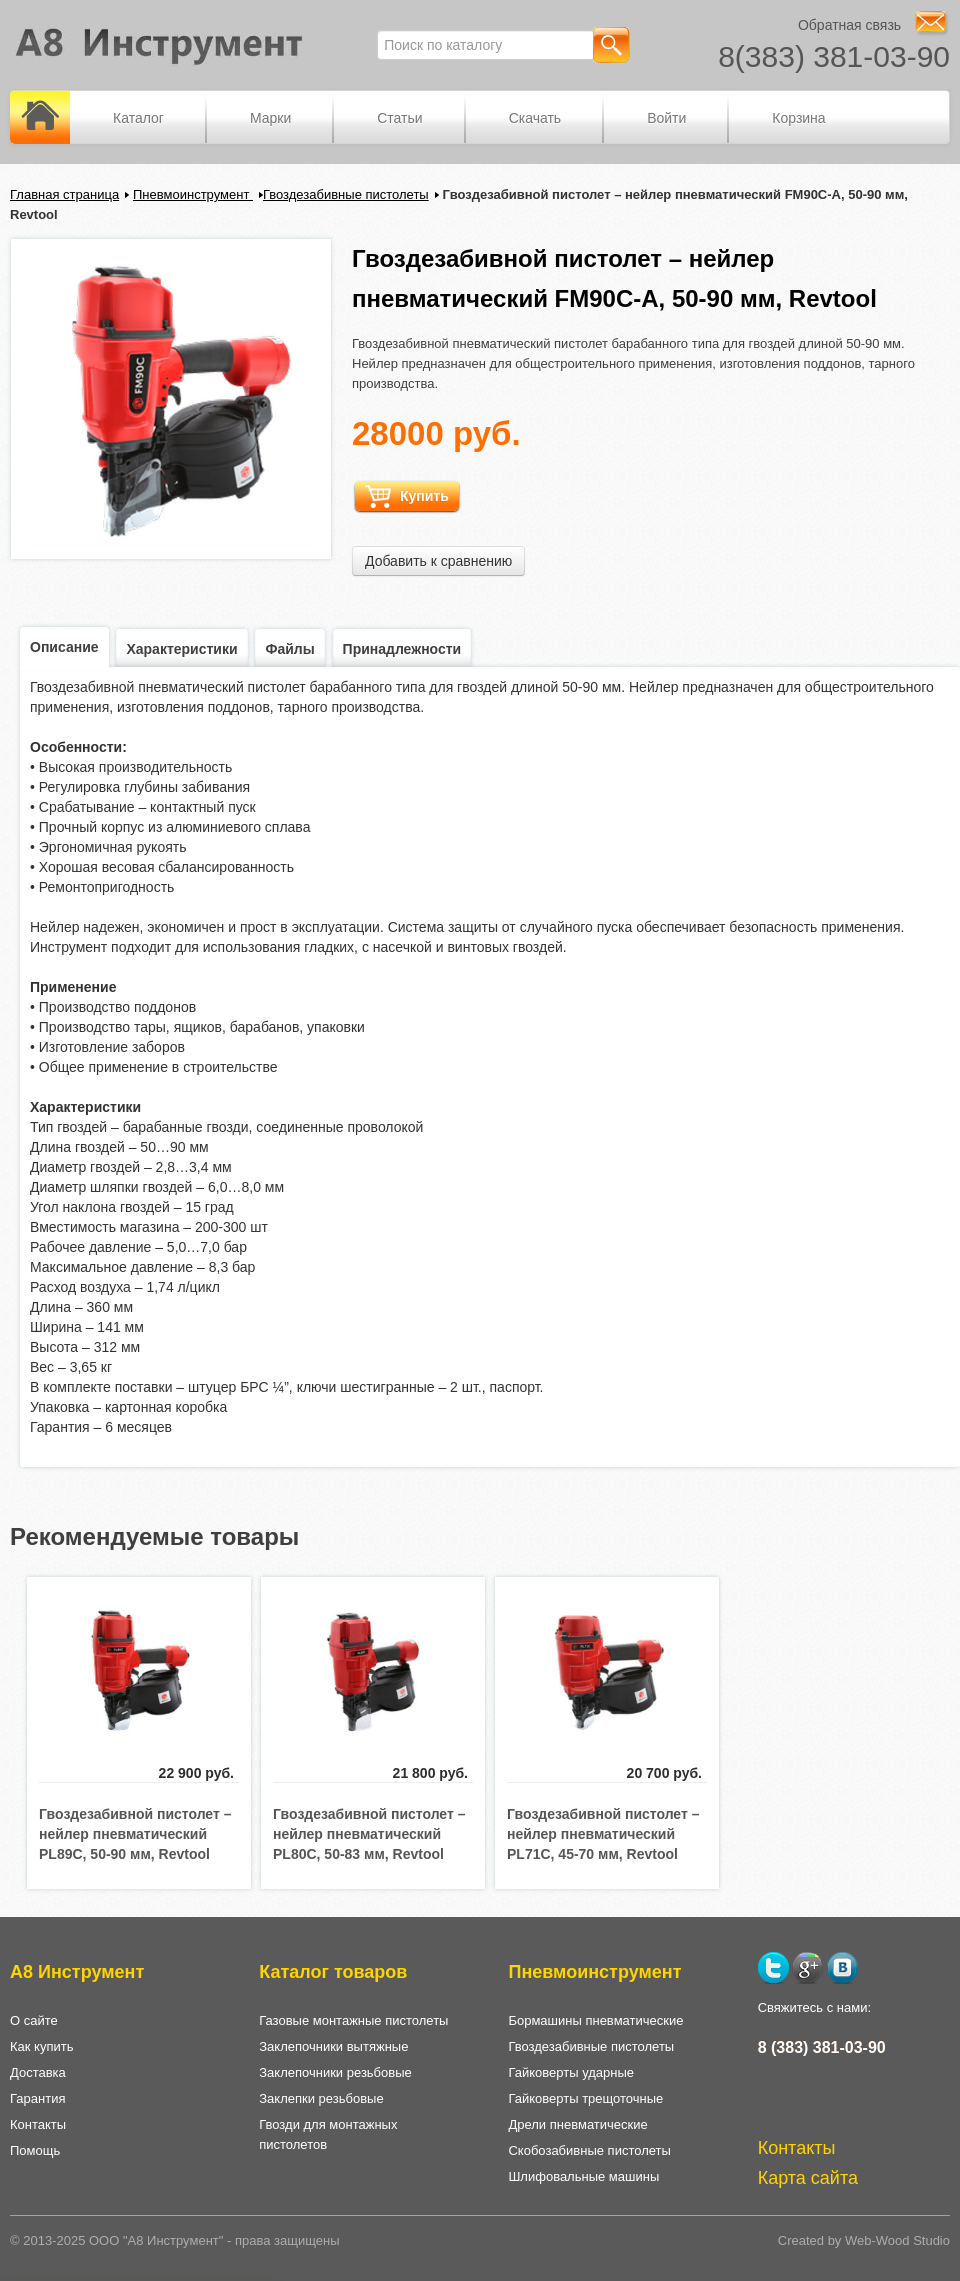  I want to click on Купить, so click(407, 496).